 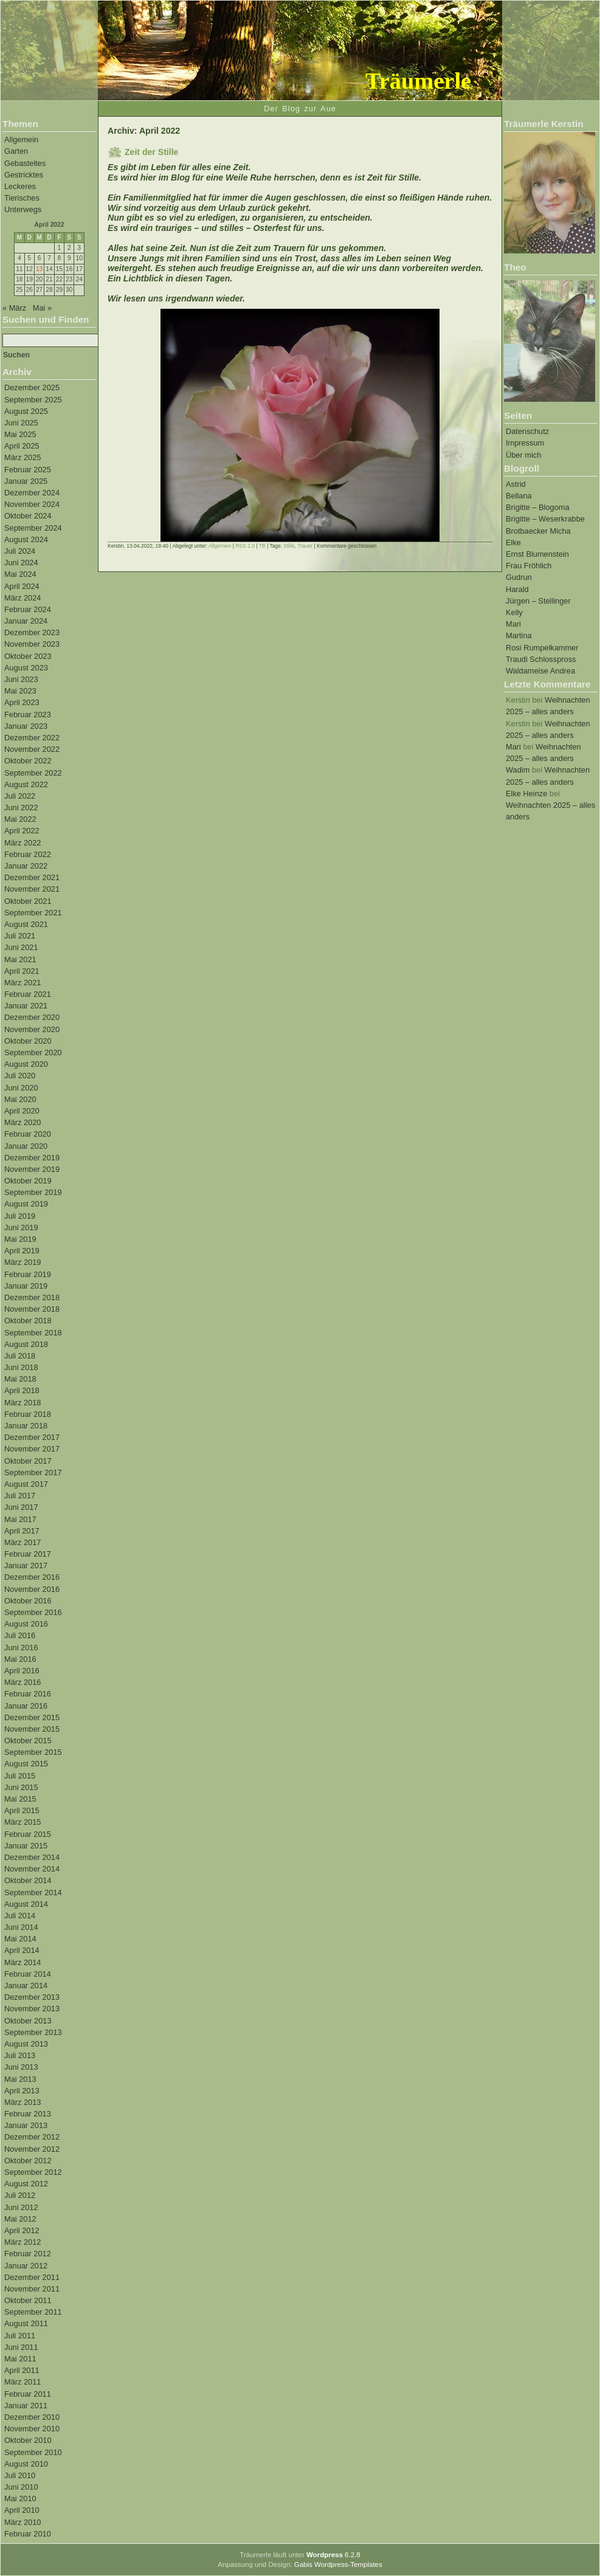 What do you see at coordinates (32, 889) in the screenshot?
I see `November 2021` at bounding box center [32, 889].